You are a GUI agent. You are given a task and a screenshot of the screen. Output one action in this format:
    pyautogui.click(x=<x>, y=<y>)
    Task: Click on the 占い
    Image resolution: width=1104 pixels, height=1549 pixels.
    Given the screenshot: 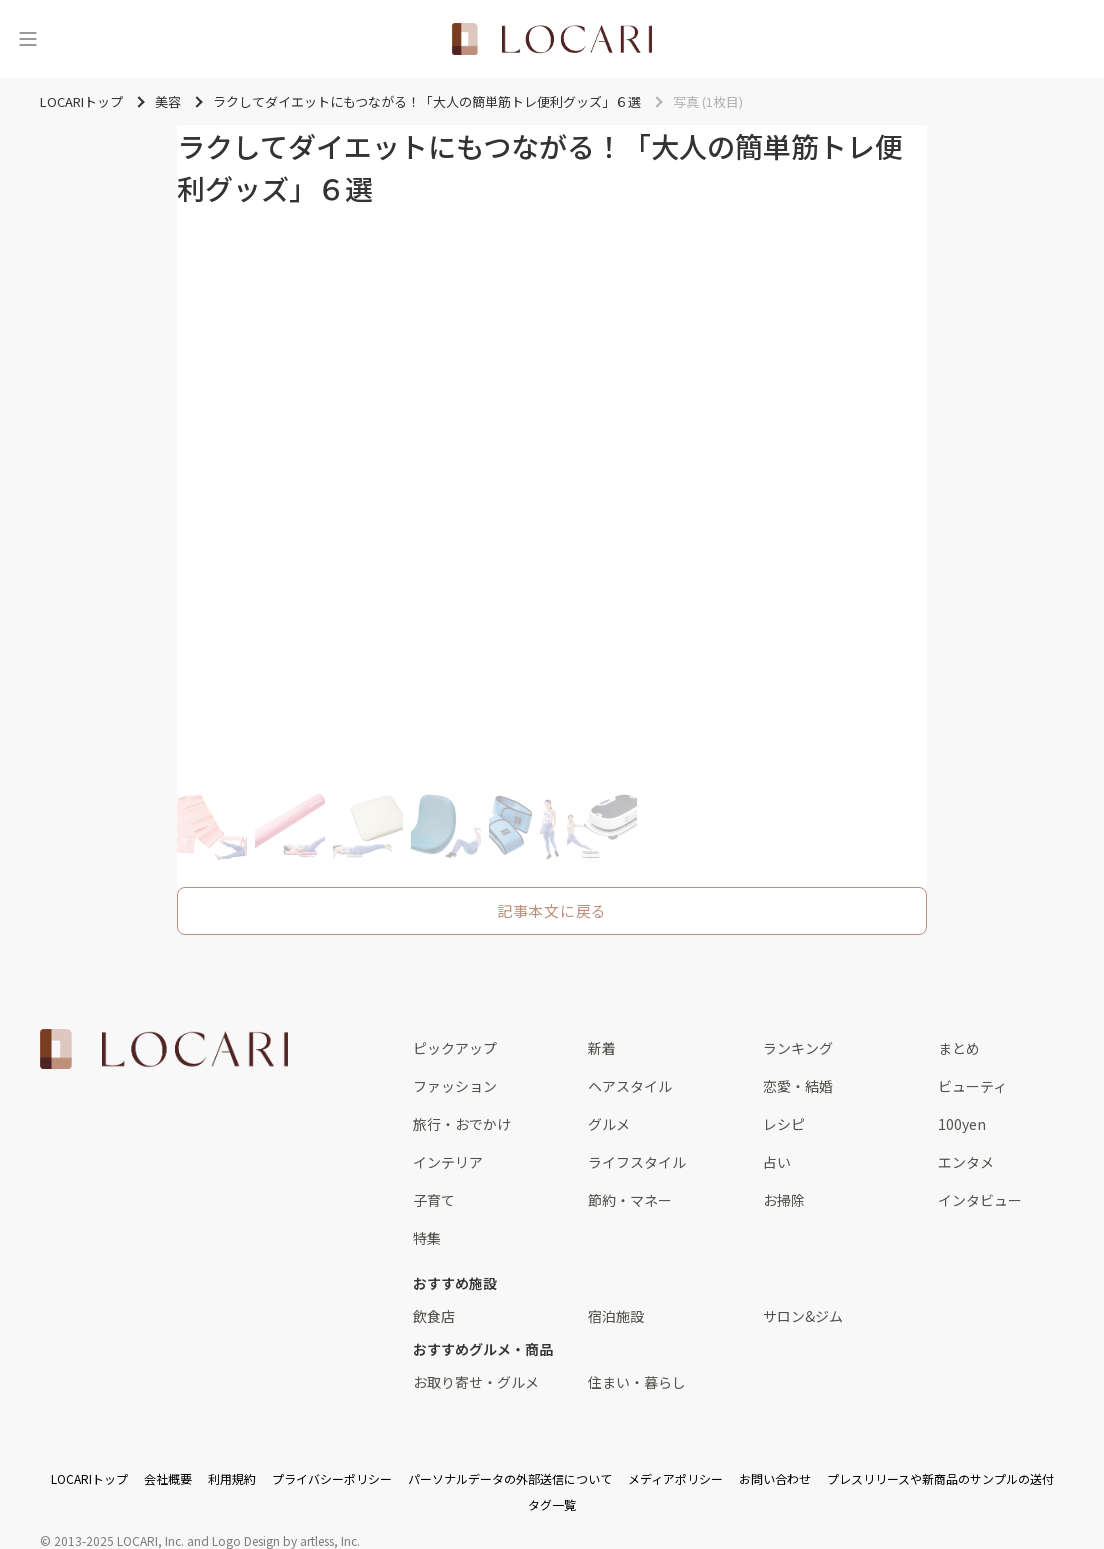 What is the action you would take?
    pyautogui.click(x=777, y=1162)
    